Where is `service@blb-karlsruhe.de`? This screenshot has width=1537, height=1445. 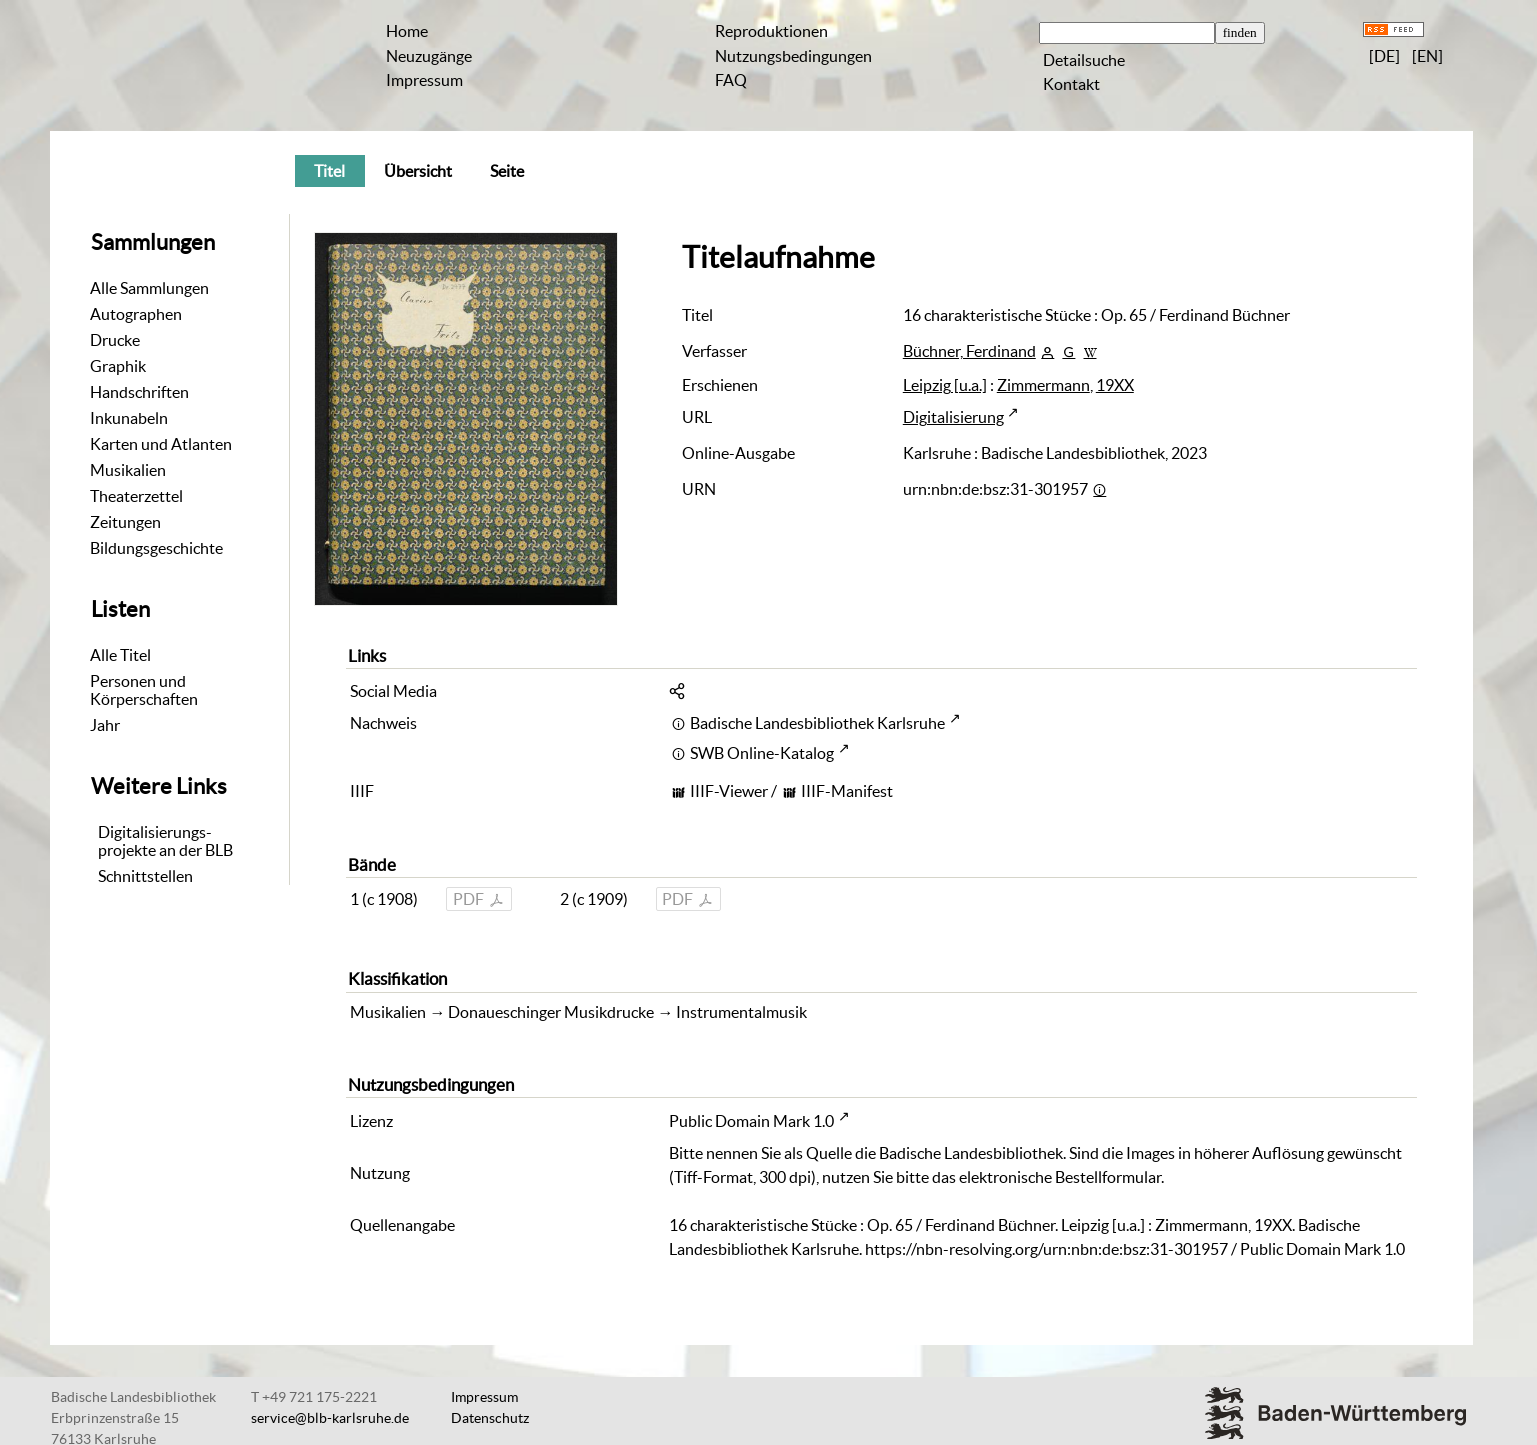 service@blb-karlsruhe.de is located at coordinates (330, 1418).